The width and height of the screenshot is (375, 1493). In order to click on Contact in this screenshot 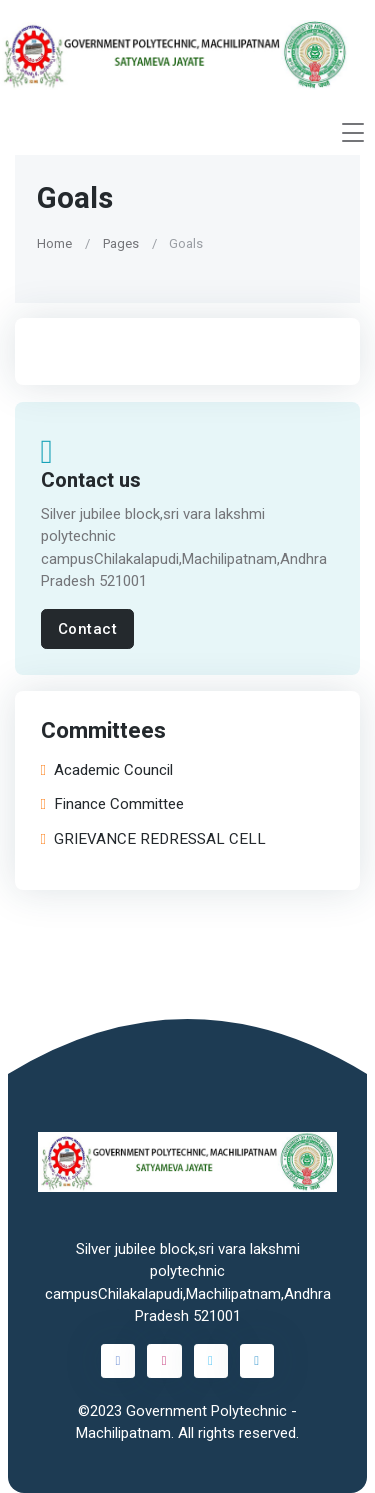, I will do `click(88, 629)`.